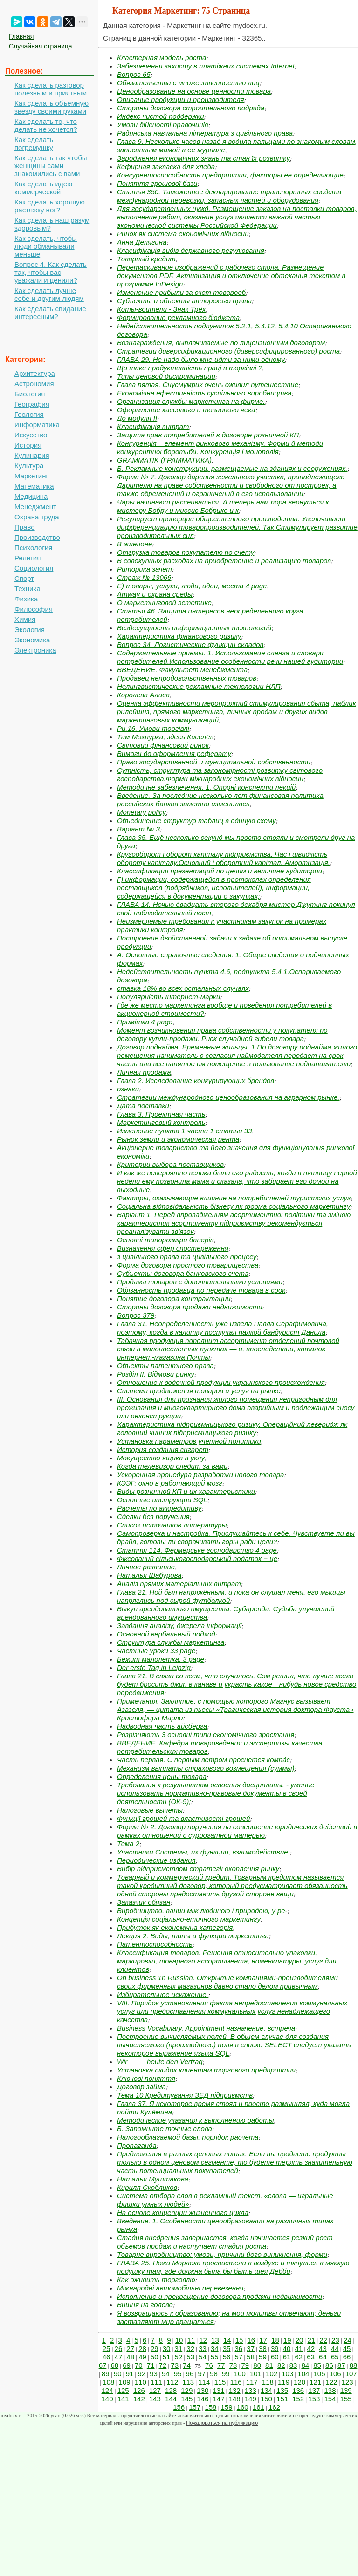 Image resolution: width=358 pixels, height=2576 pixels. I want to click on Поняття грошової бази, so click(157, 183).